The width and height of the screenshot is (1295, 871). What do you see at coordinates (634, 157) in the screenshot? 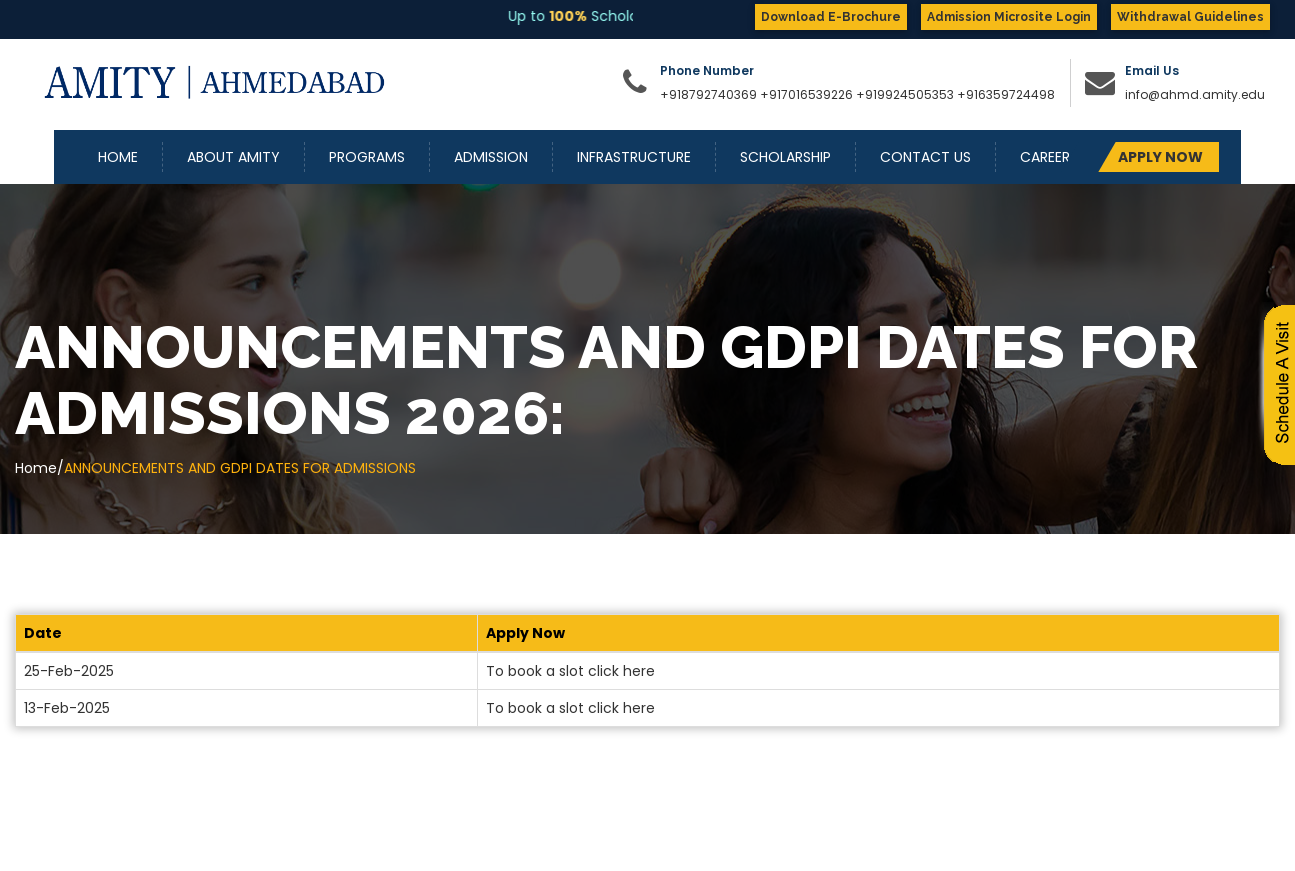
I see `Infrastructure` at bounding box center [634, 157].